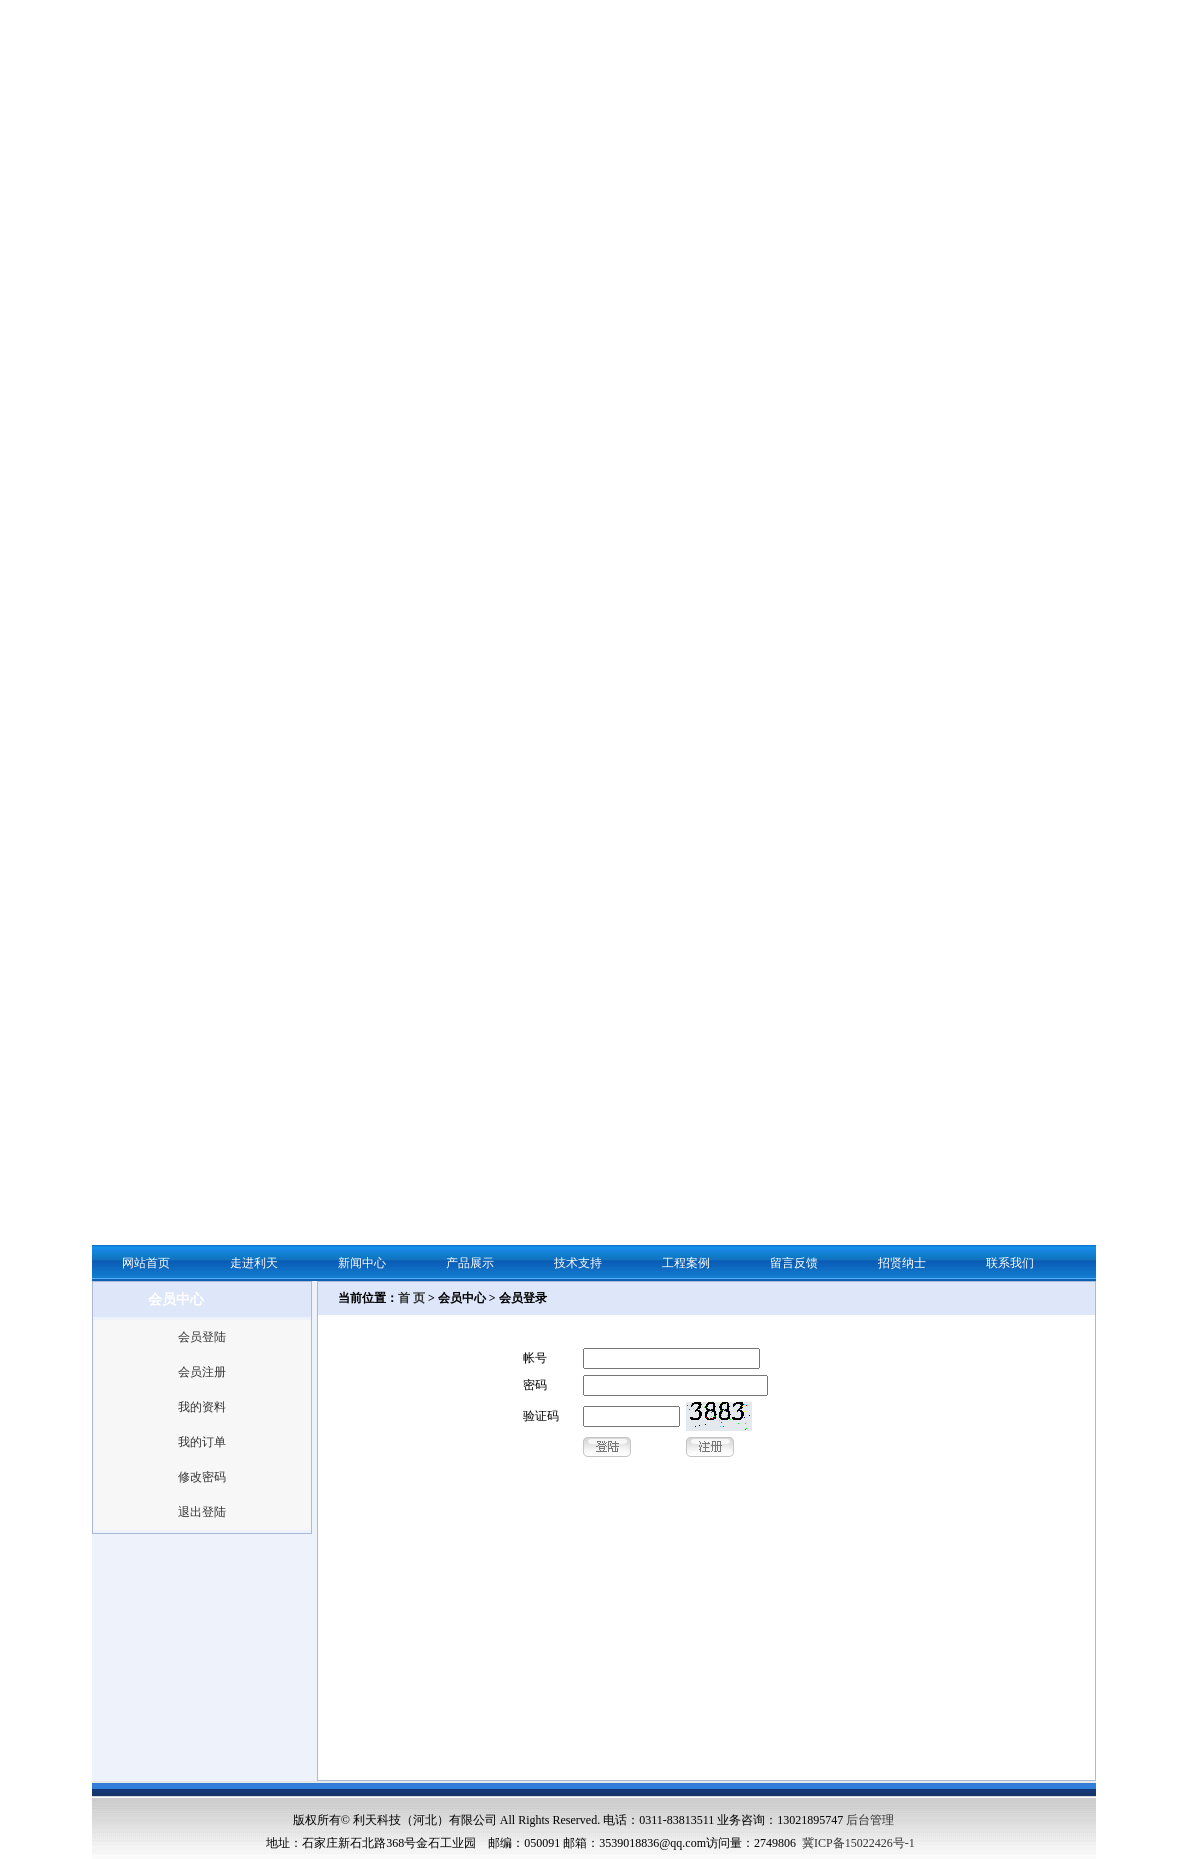 This screenshot has width=1187, height=1859. I want to click on 产品展示, so click(470, 1263).